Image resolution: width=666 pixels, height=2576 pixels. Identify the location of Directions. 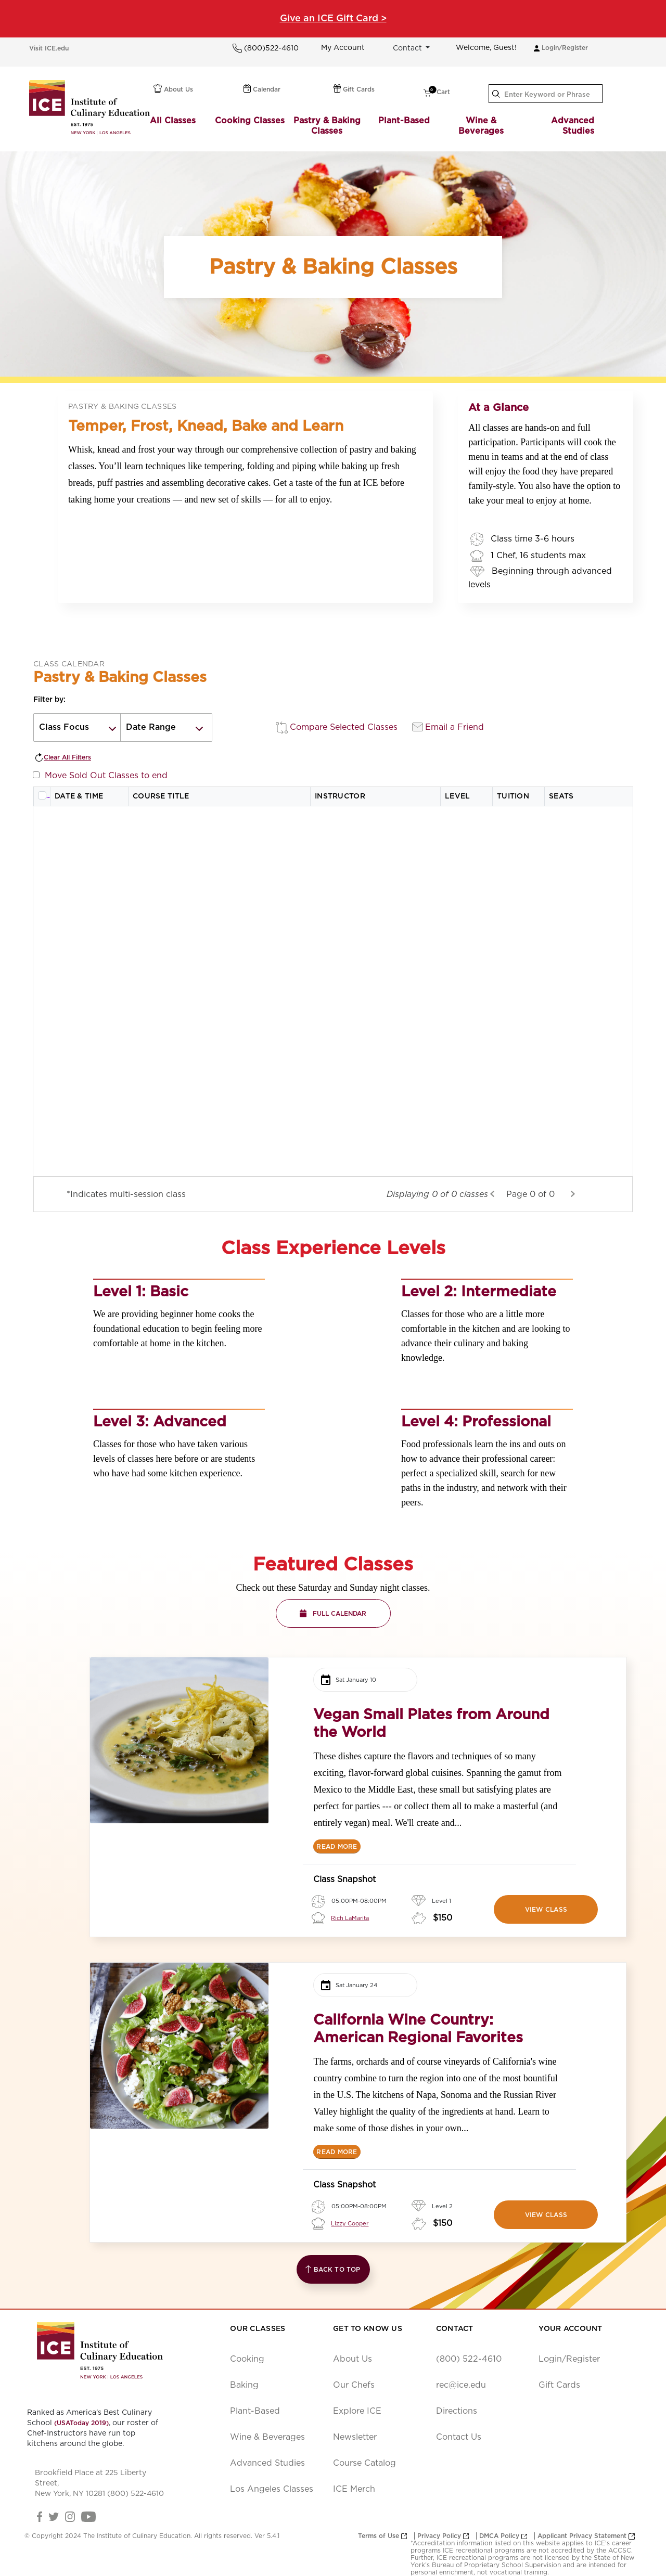
(456, 2411).